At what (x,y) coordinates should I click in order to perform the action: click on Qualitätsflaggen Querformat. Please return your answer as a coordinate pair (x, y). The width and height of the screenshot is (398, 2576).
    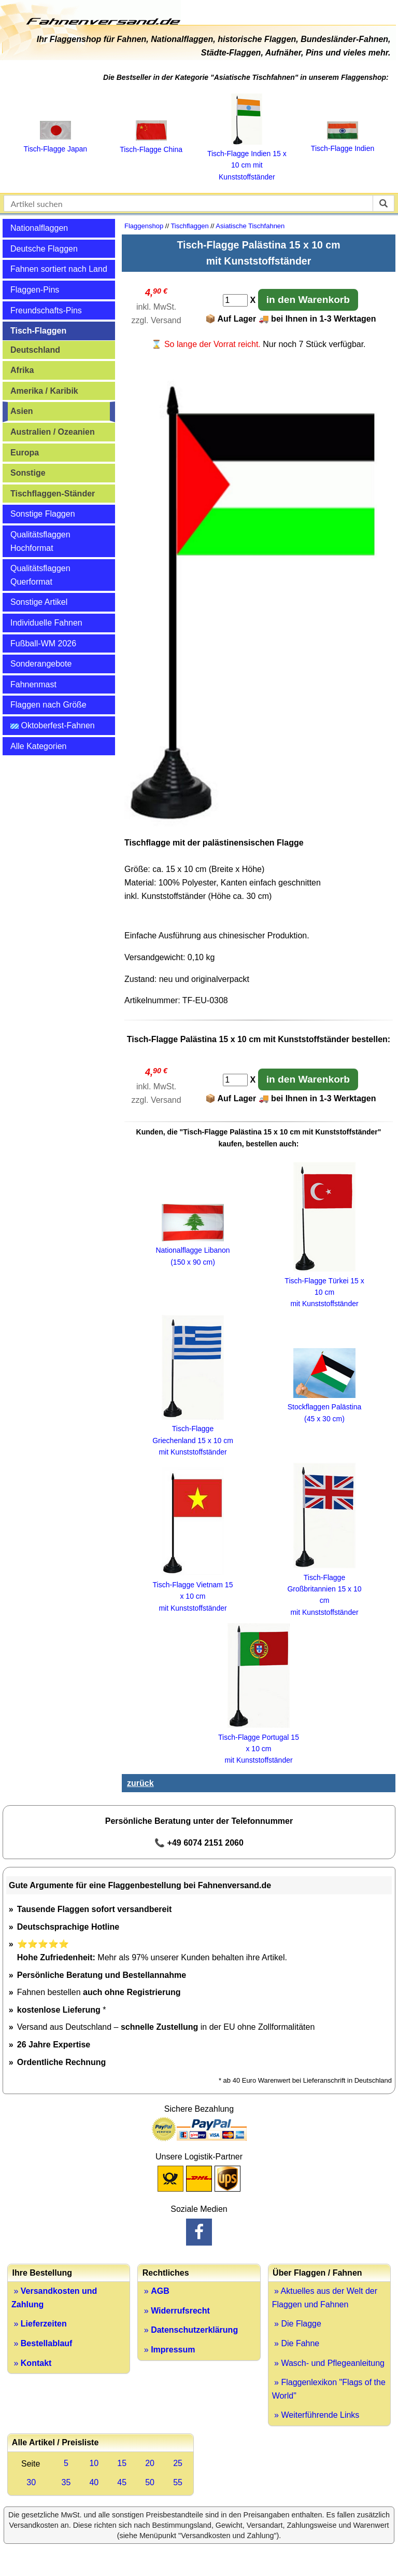
    Looking at the image, I should click on (40, 575).